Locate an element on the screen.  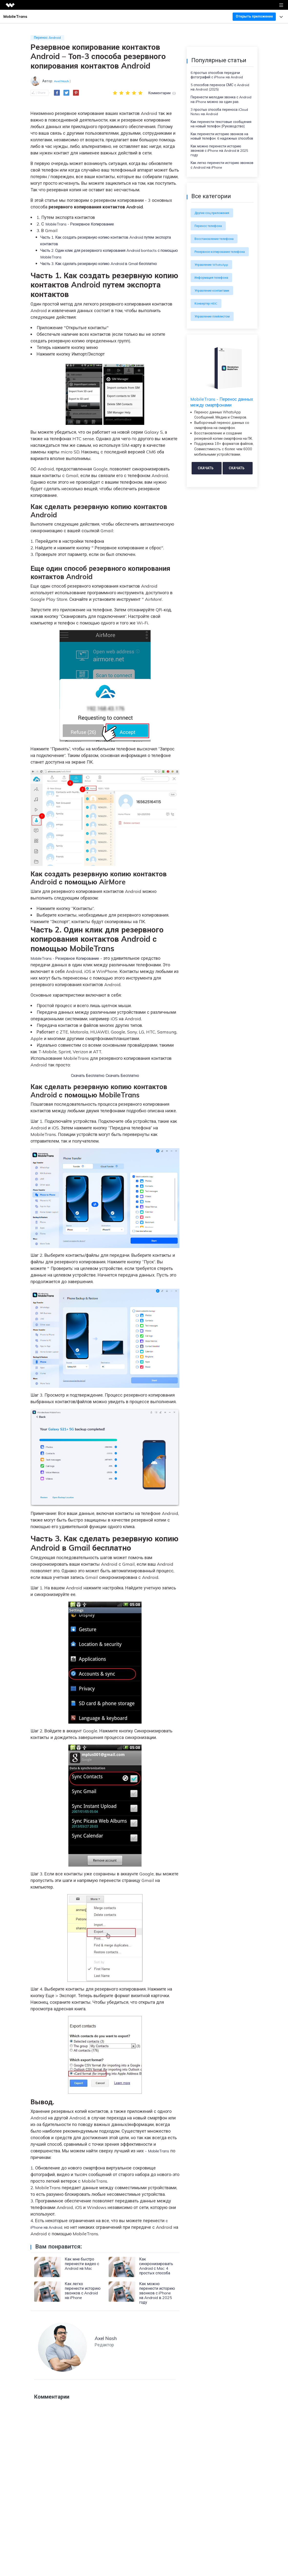
Перенос Android is located at coordinates (49, 38).